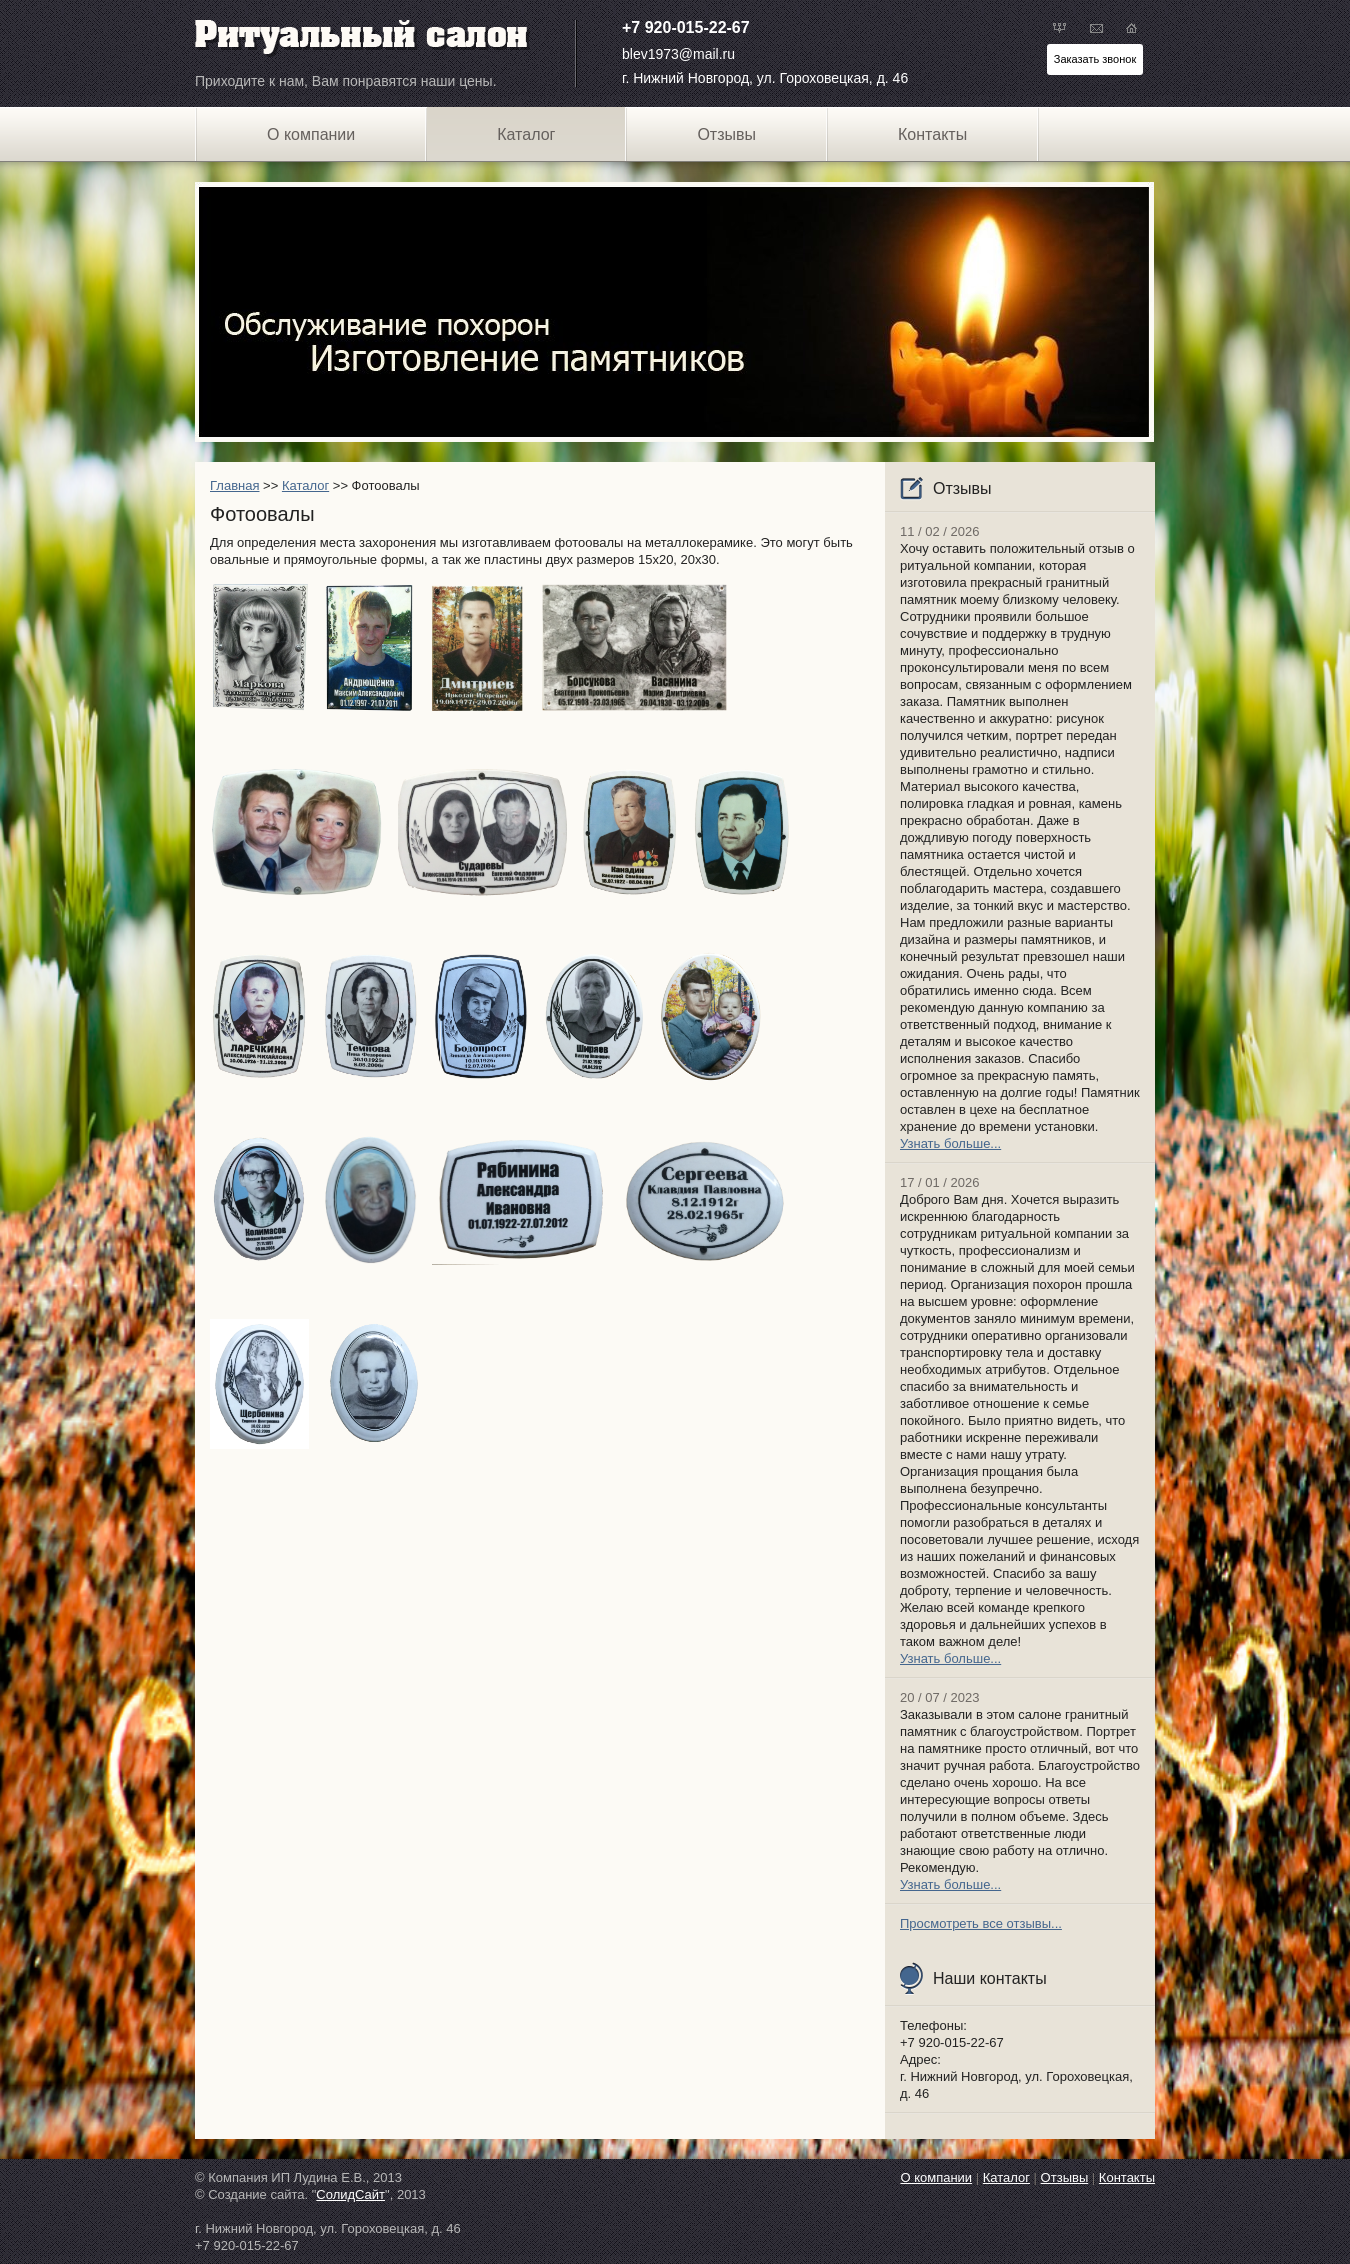 This screenshot has height=2264, width=1350. I want to click on Отзывы, so click(726, 134).